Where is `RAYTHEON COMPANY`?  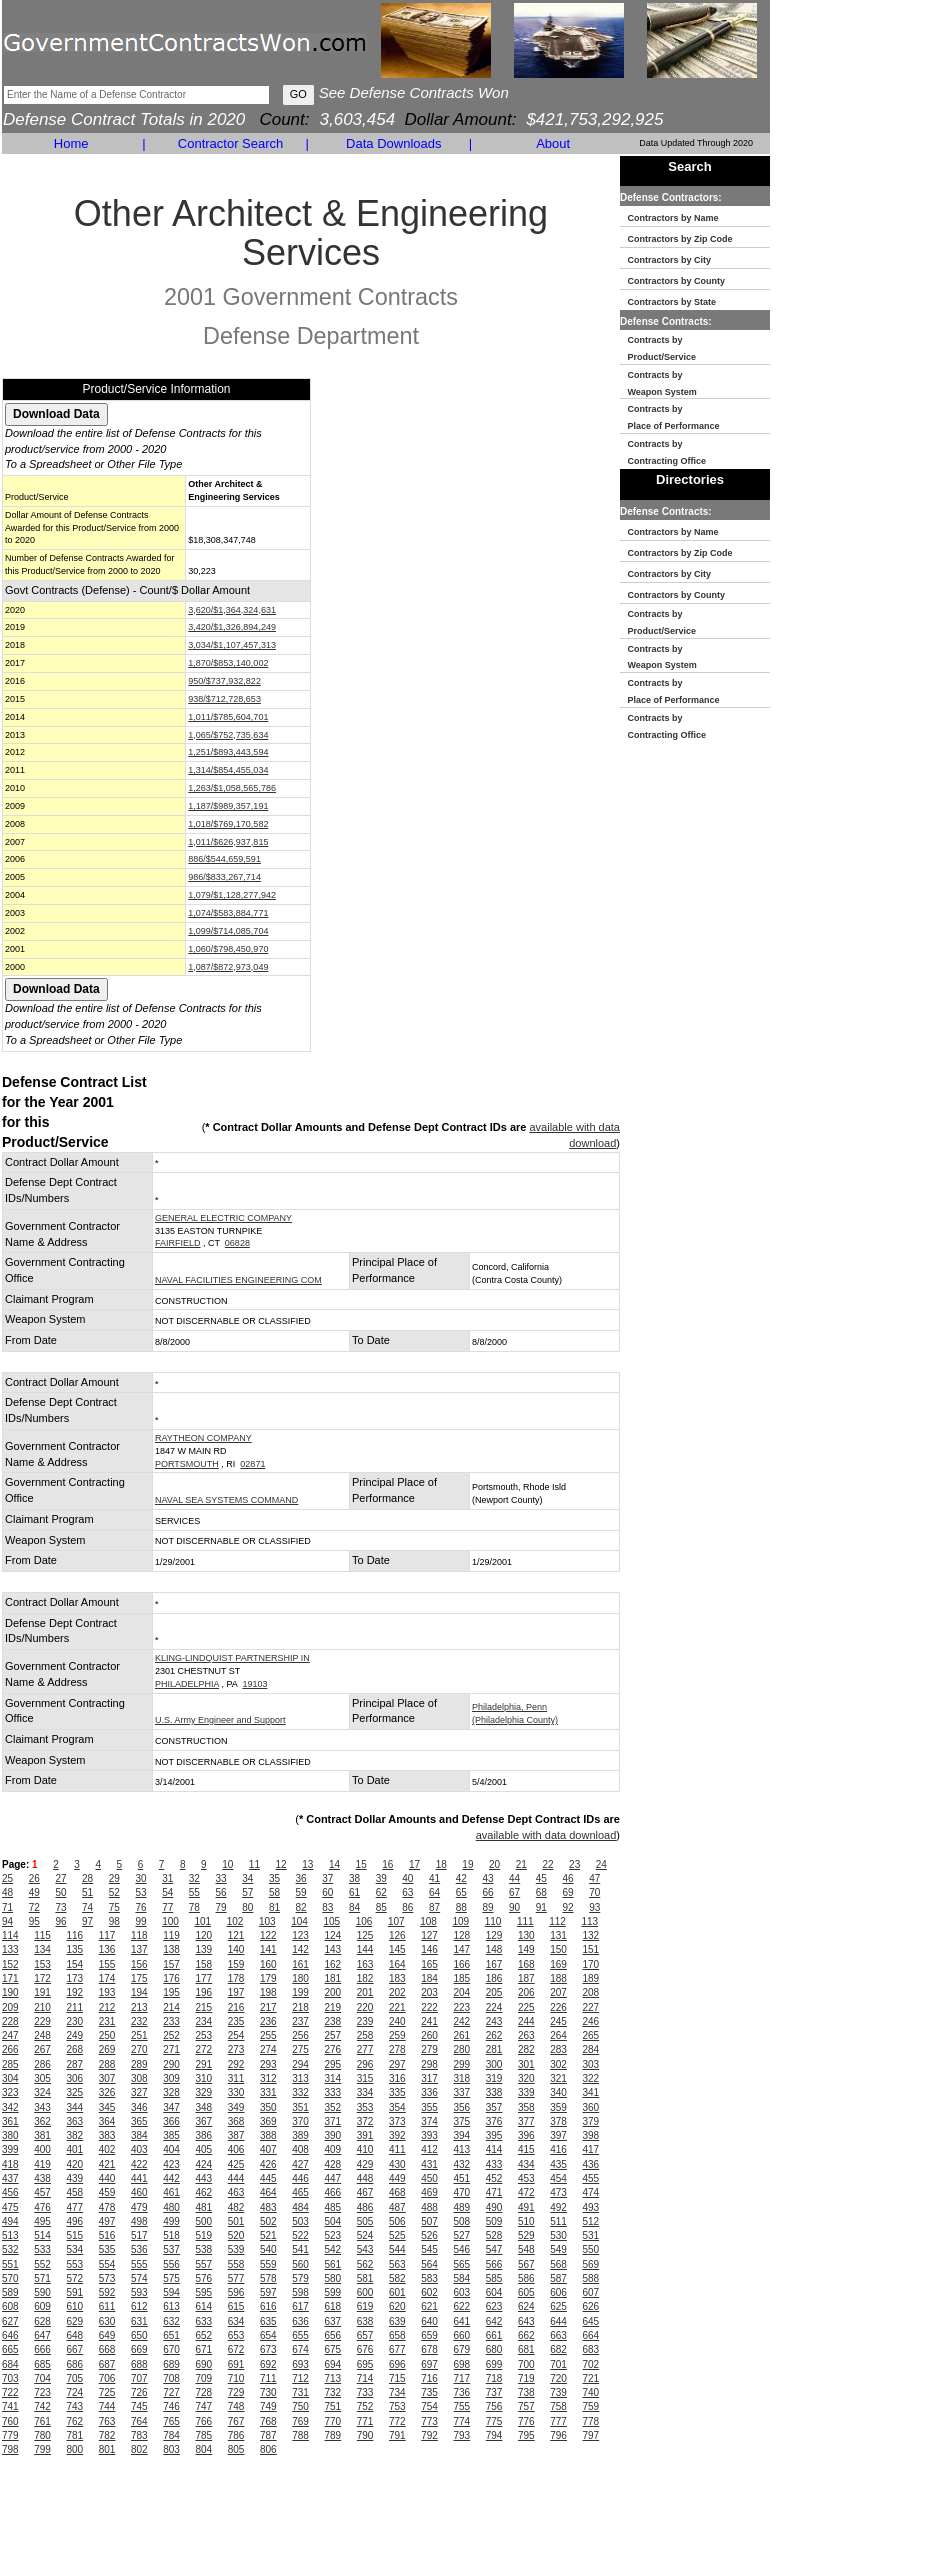
RAYTHEON COMPANY is located at coordinates (203, 1438).